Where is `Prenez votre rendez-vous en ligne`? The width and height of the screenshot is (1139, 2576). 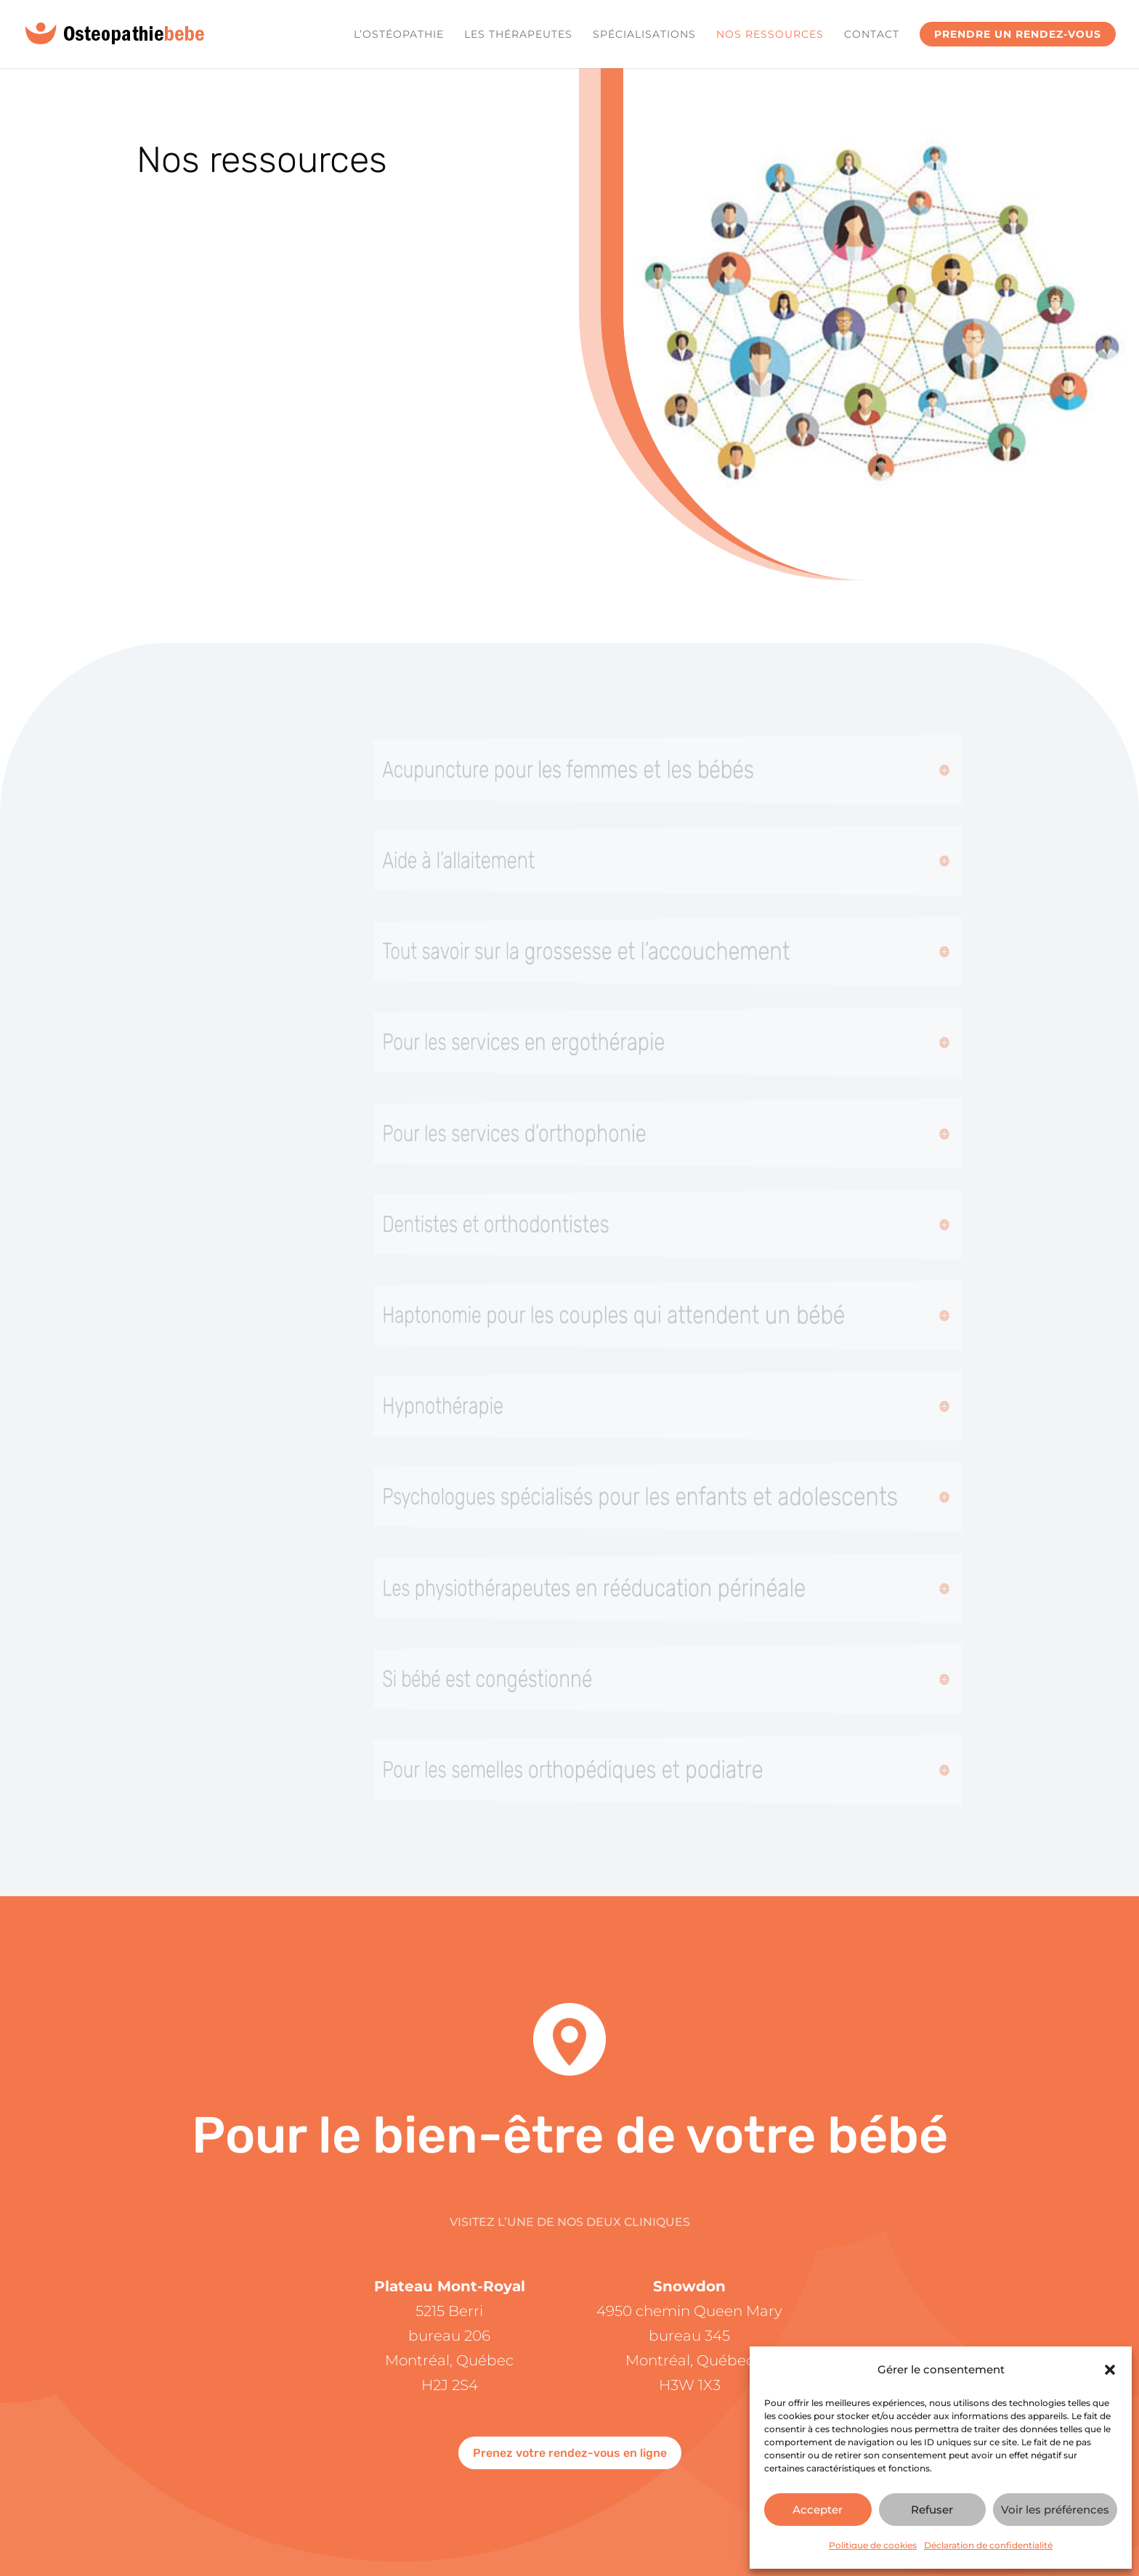 Prenez votre rendez-vous en ligne is located at coordinates (570, 2453).